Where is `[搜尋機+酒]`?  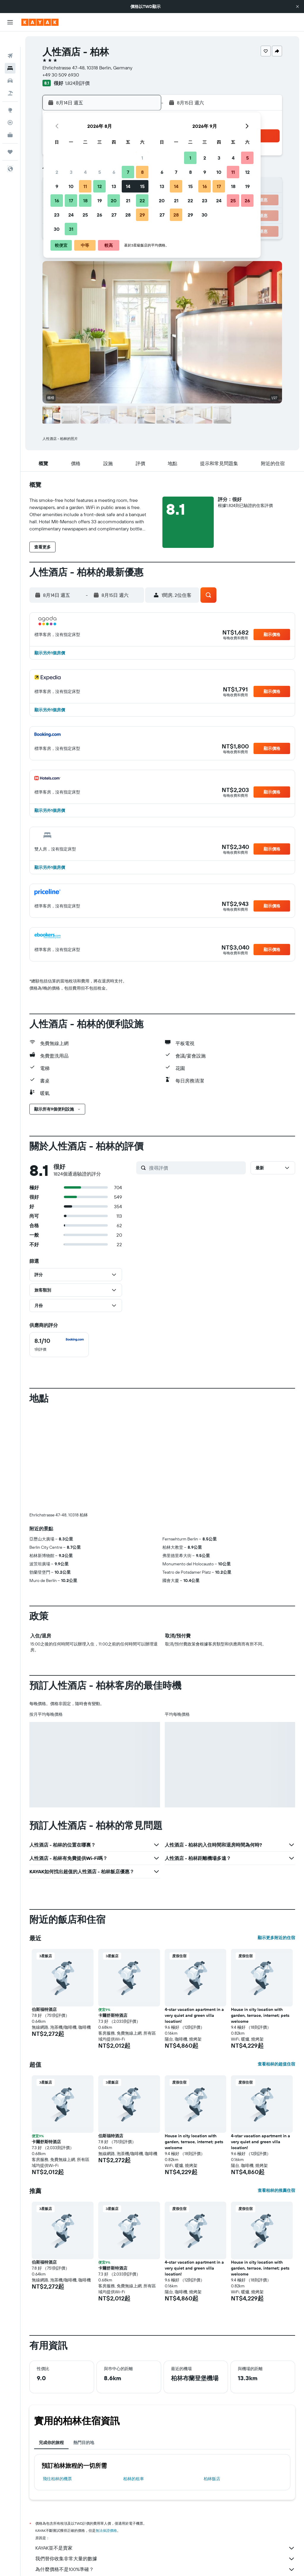
[搜尋機+酒] is located at coordinates (10, 78).